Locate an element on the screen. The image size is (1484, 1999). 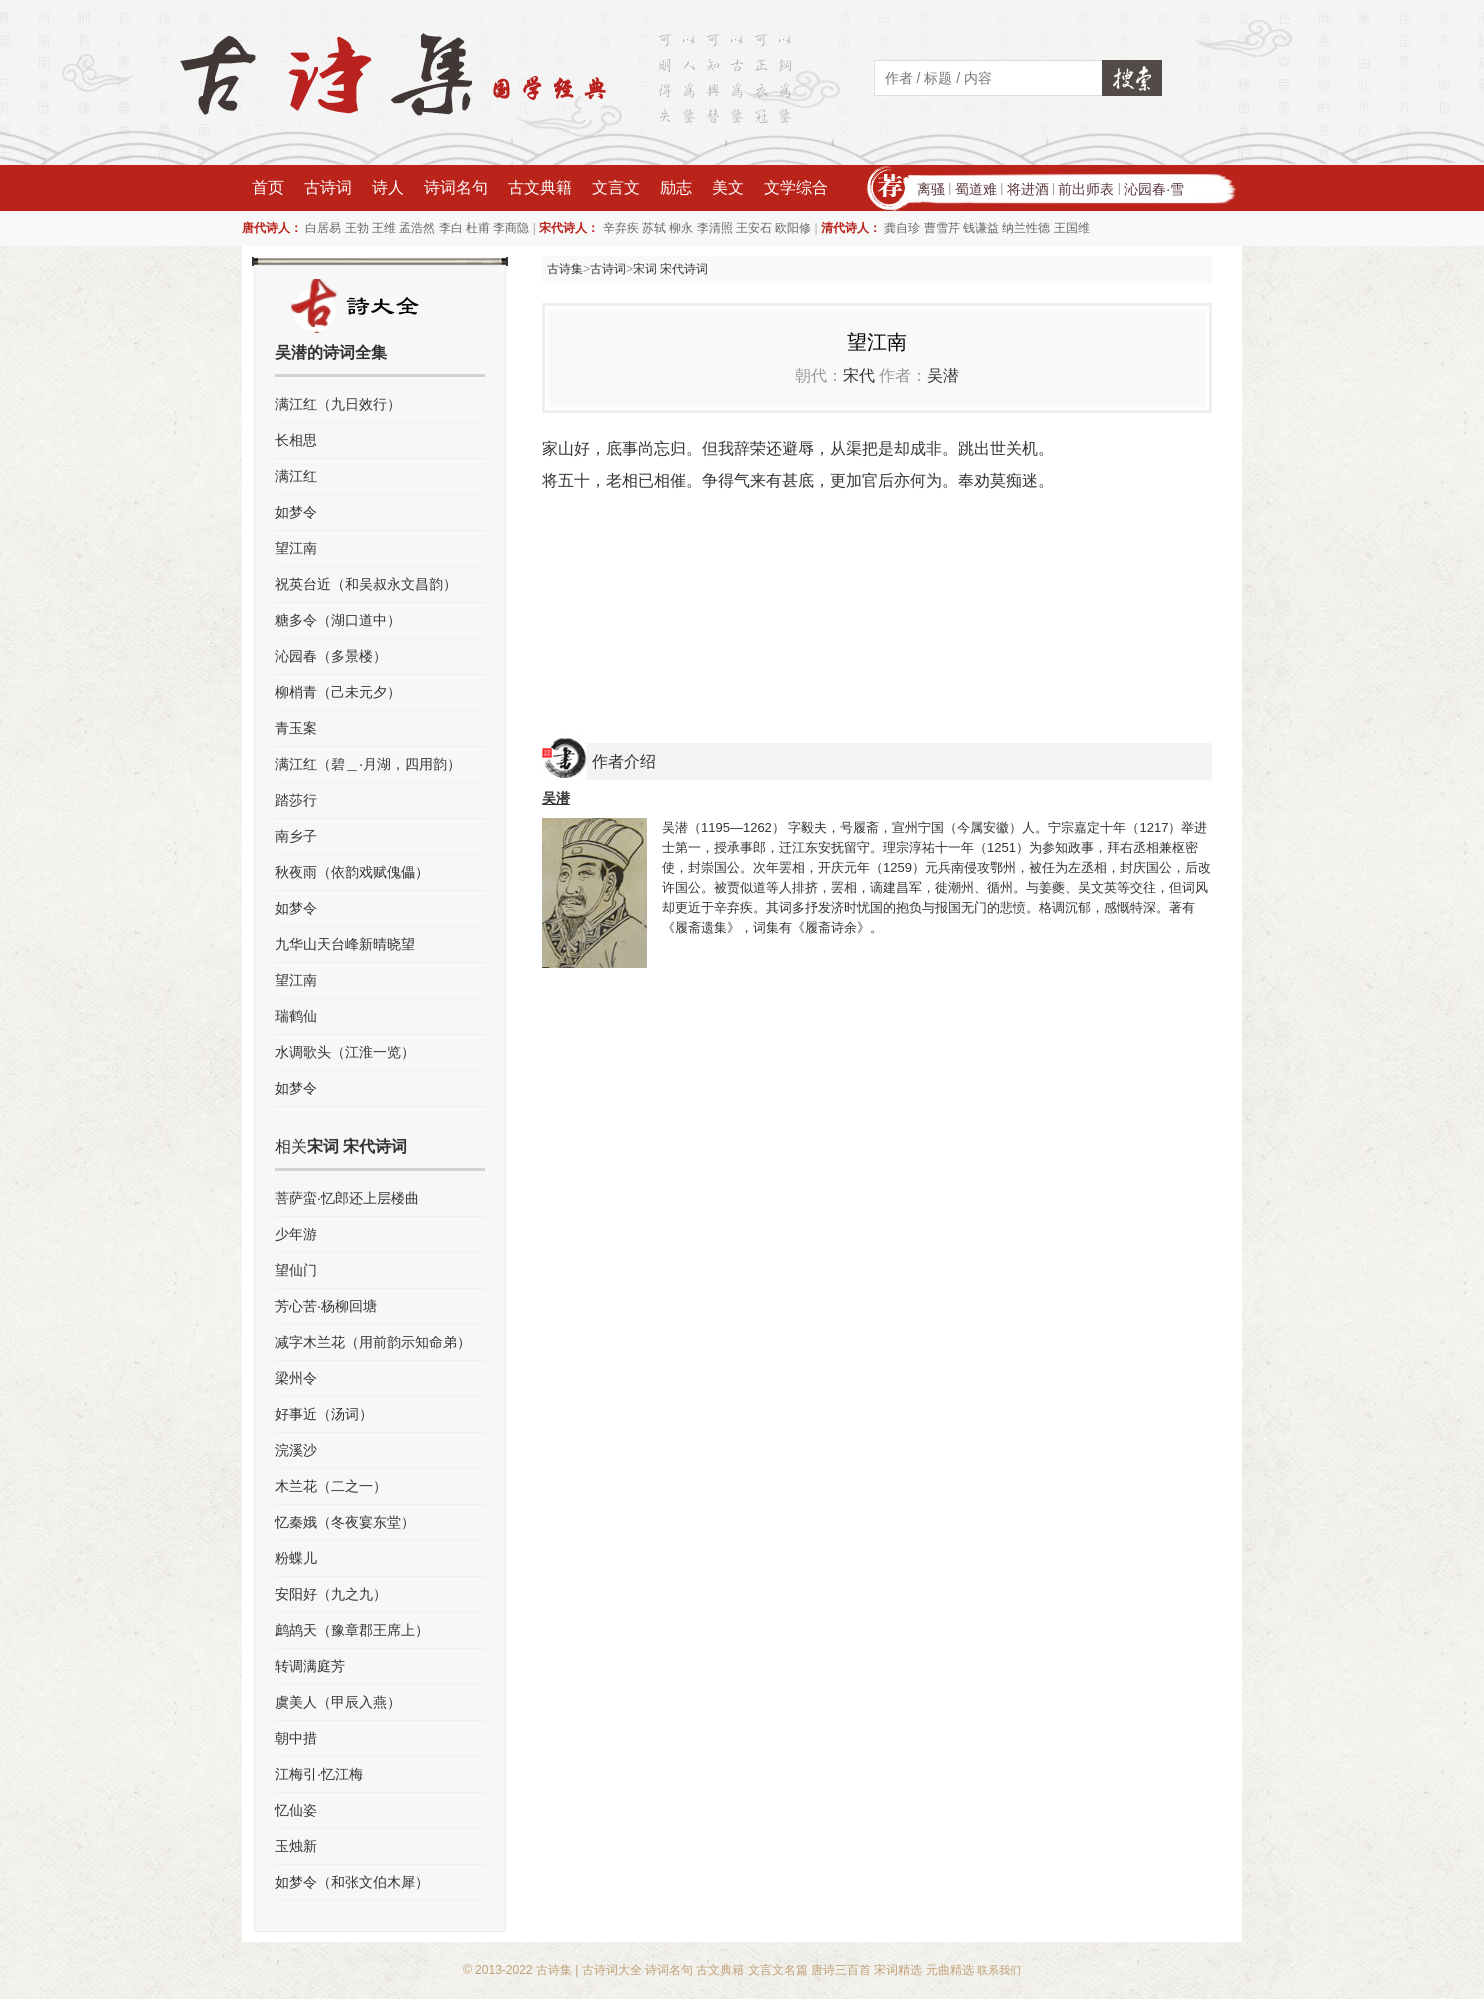
宋词 宋代诗词 is located at coordinates (670, 269).